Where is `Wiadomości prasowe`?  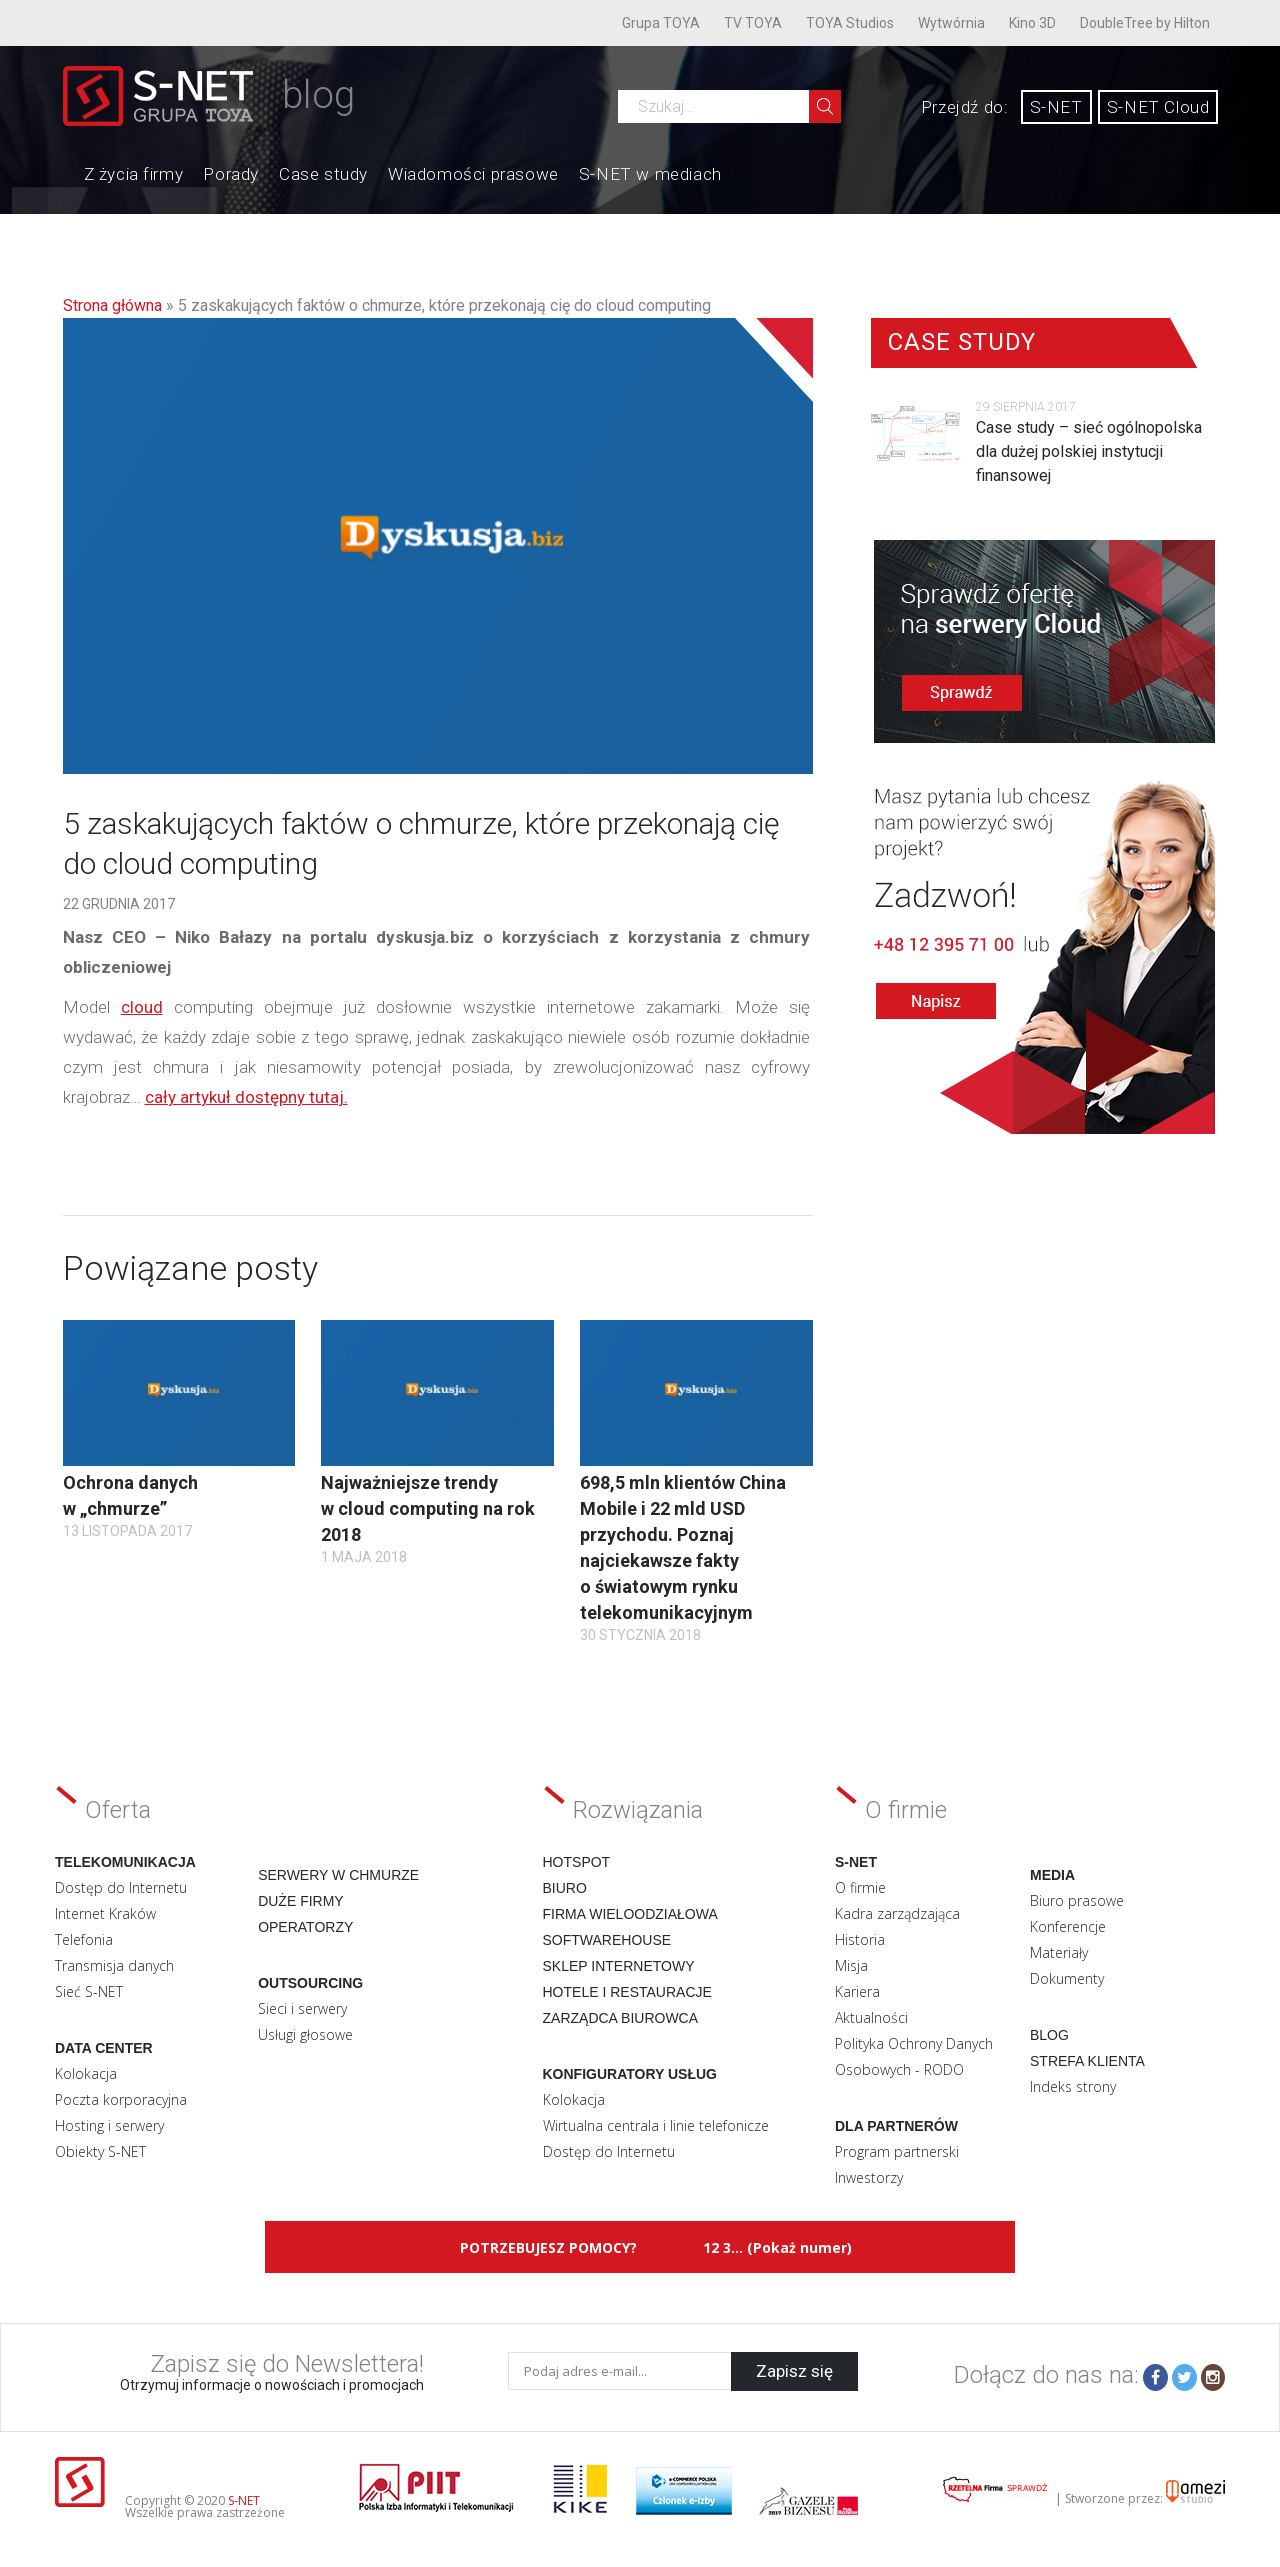
Wiadomości prasowe is located at coordinates (473, 174).